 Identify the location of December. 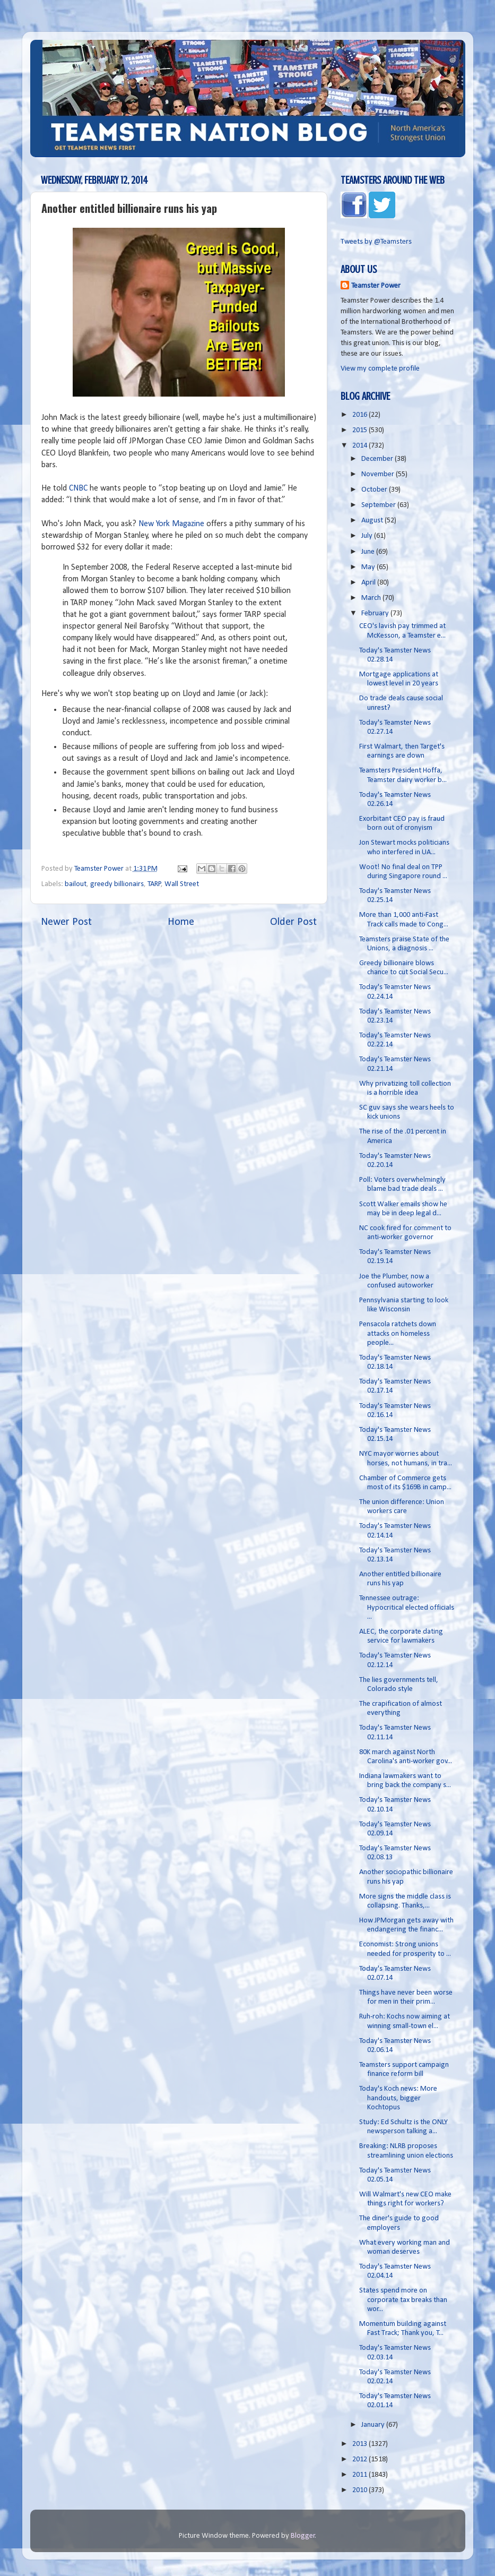
(378, 459).